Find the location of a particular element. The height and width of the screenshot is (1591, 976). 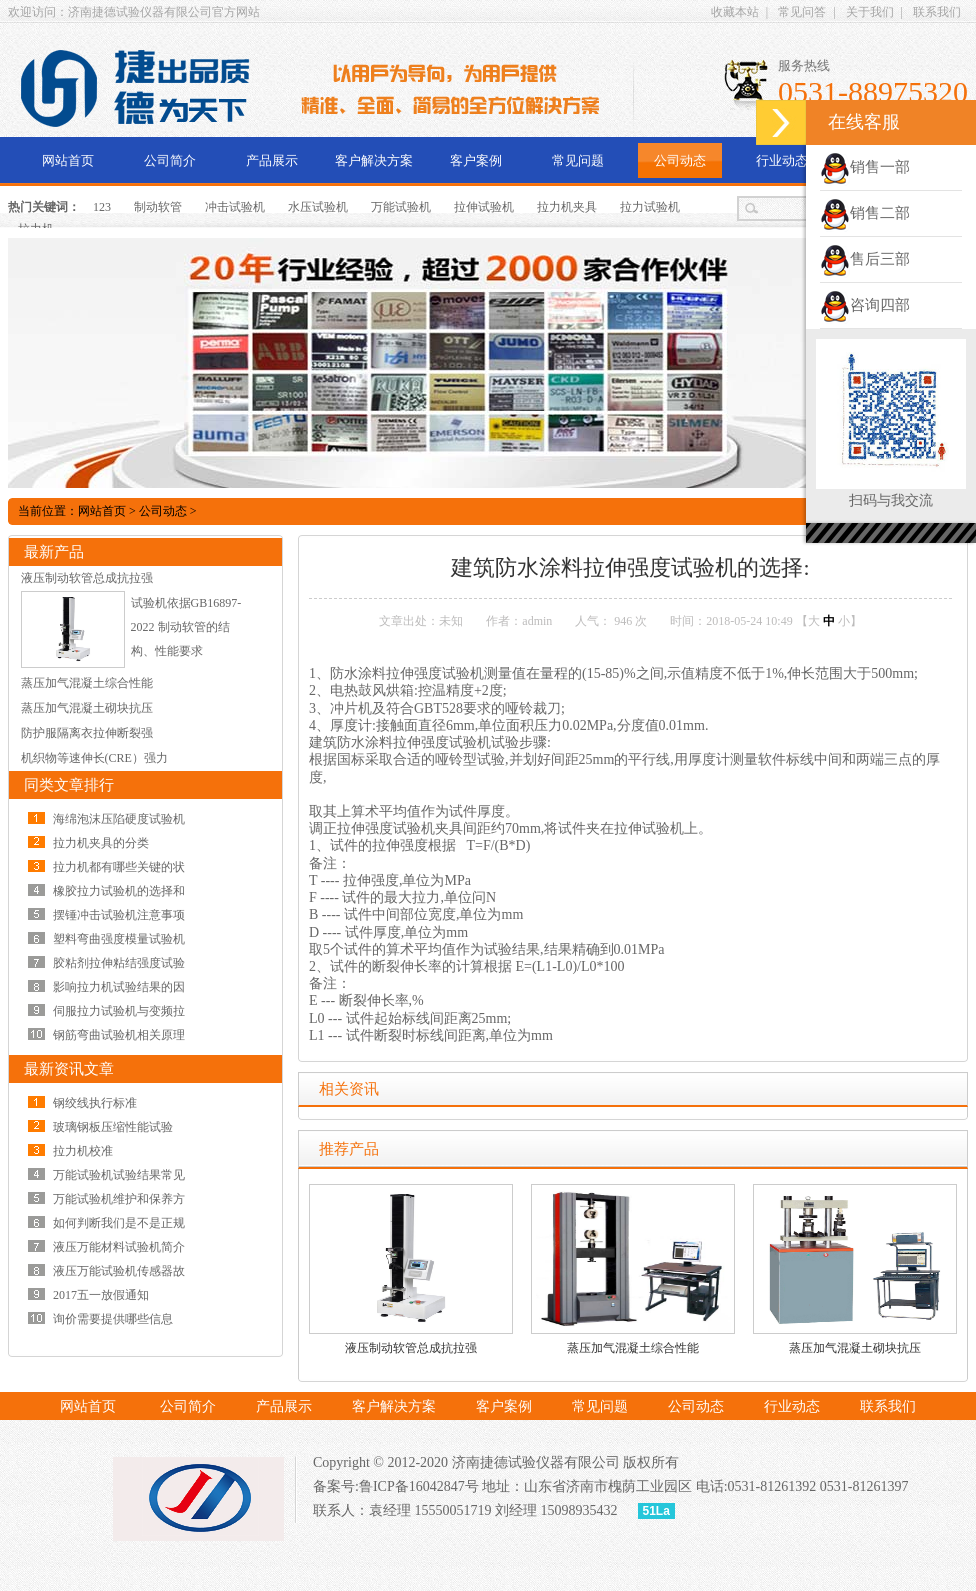

产品展示 is located at coordinates (272, 160).